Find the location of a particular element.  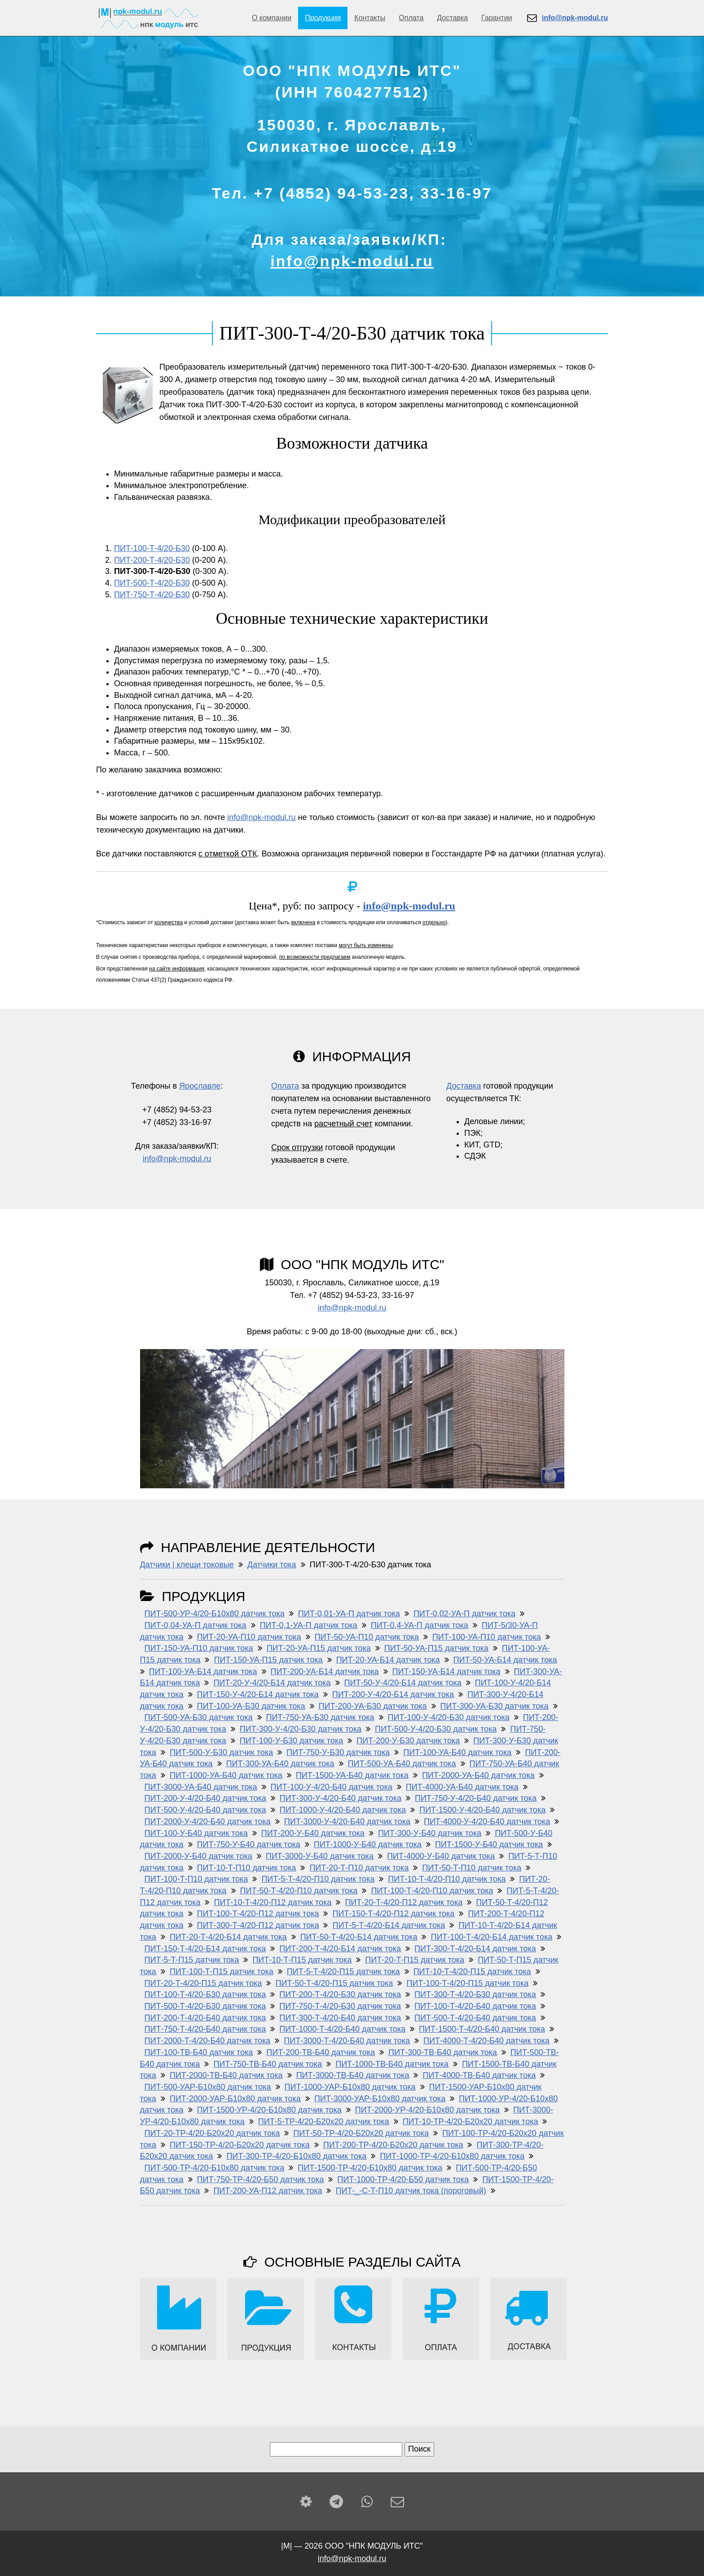

ПИТ-200-У-Б40 датчик тока is located at coordinates (313, 1833).